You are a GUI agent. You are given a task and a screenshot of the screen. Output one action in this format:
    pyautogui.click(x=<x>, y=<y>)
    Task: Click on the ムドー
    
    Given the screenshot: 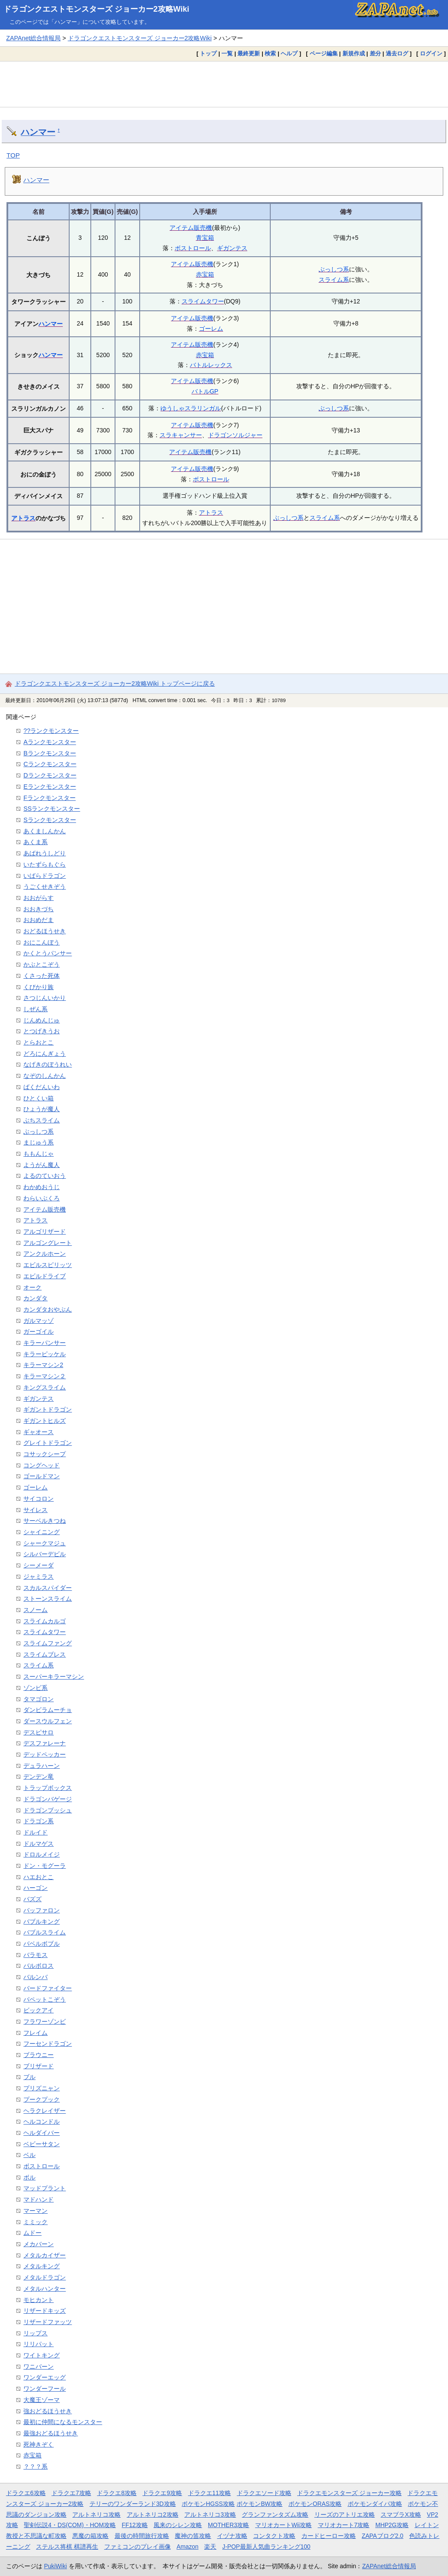 What is the action you would take?
    pyautogui.click(x=32, y=2232)
    